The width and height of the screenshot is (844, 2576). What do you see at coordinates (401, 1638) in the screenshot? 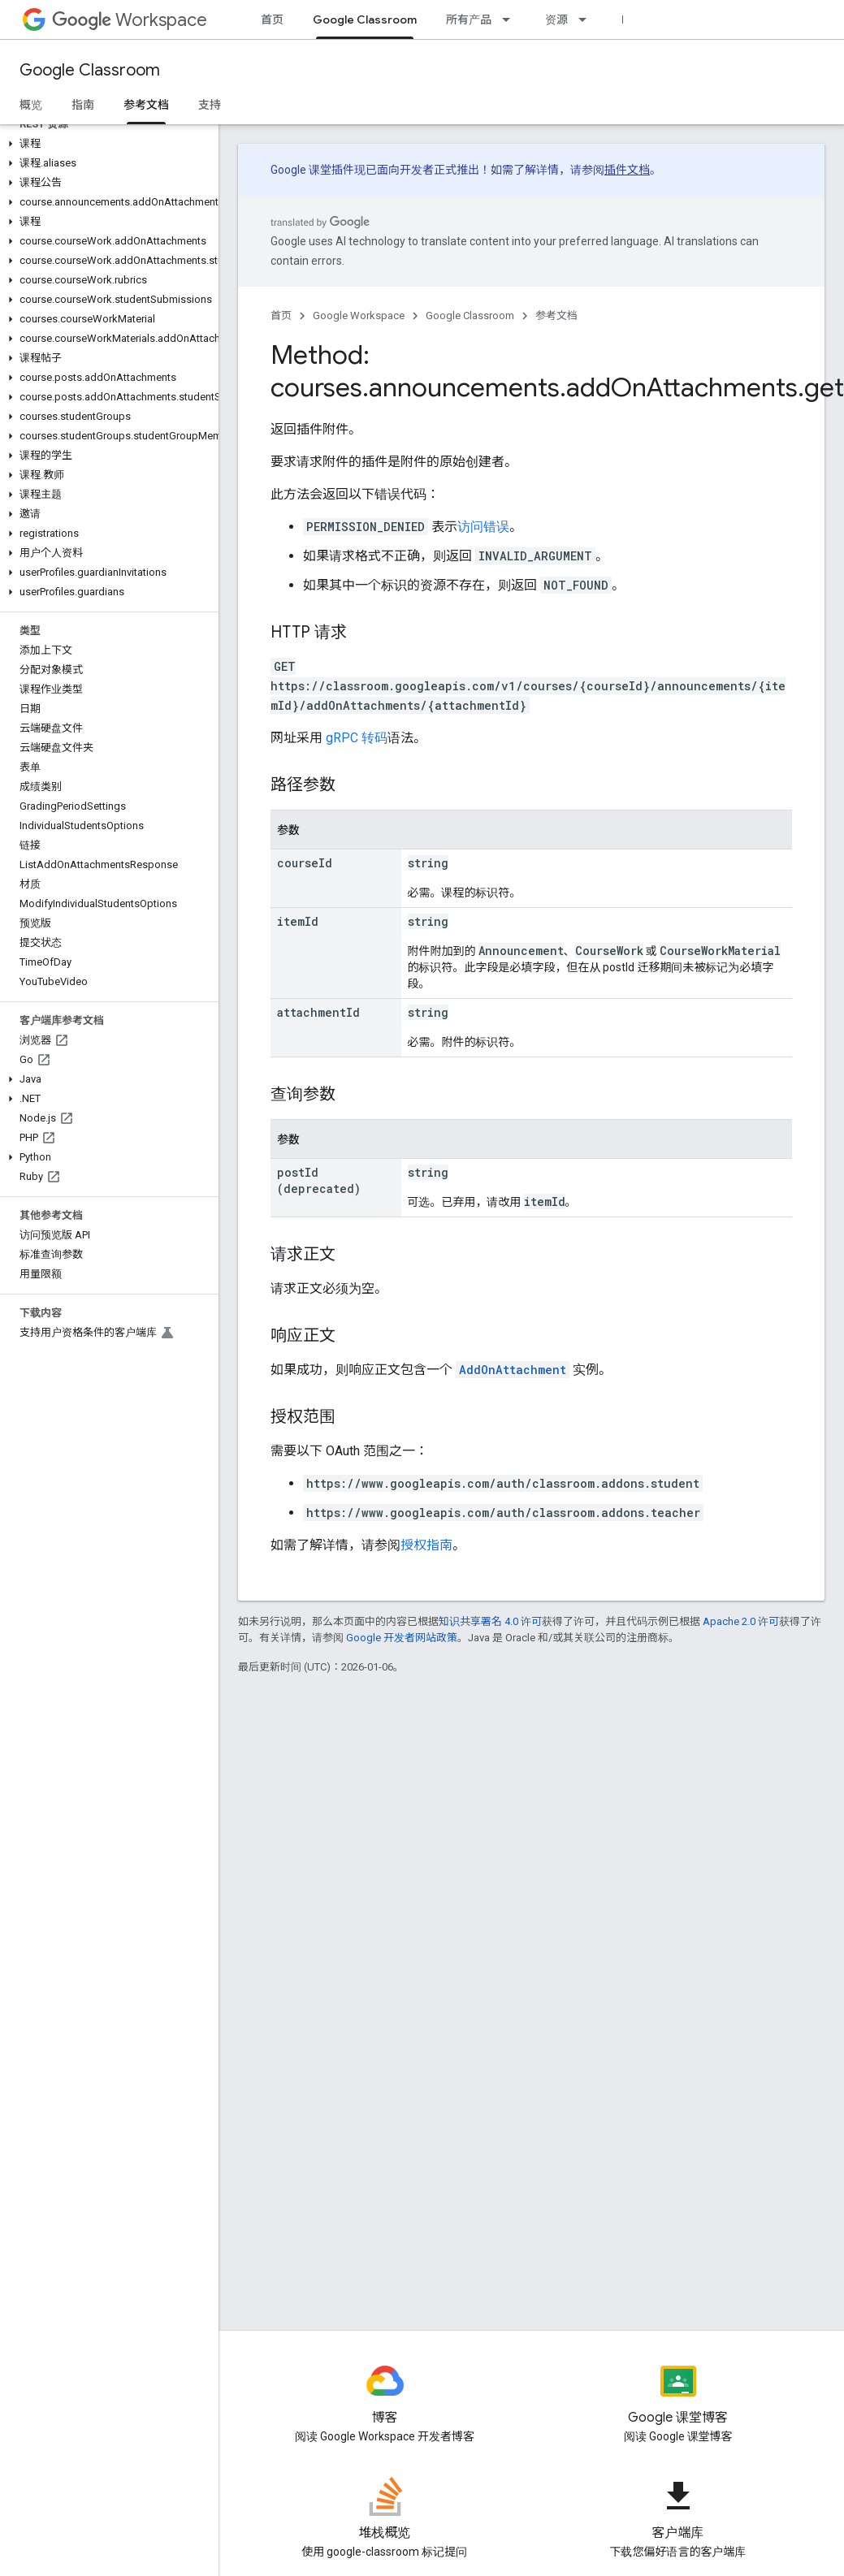
I see `Google 开发者网站政策` at bounding box center [401, 1638].